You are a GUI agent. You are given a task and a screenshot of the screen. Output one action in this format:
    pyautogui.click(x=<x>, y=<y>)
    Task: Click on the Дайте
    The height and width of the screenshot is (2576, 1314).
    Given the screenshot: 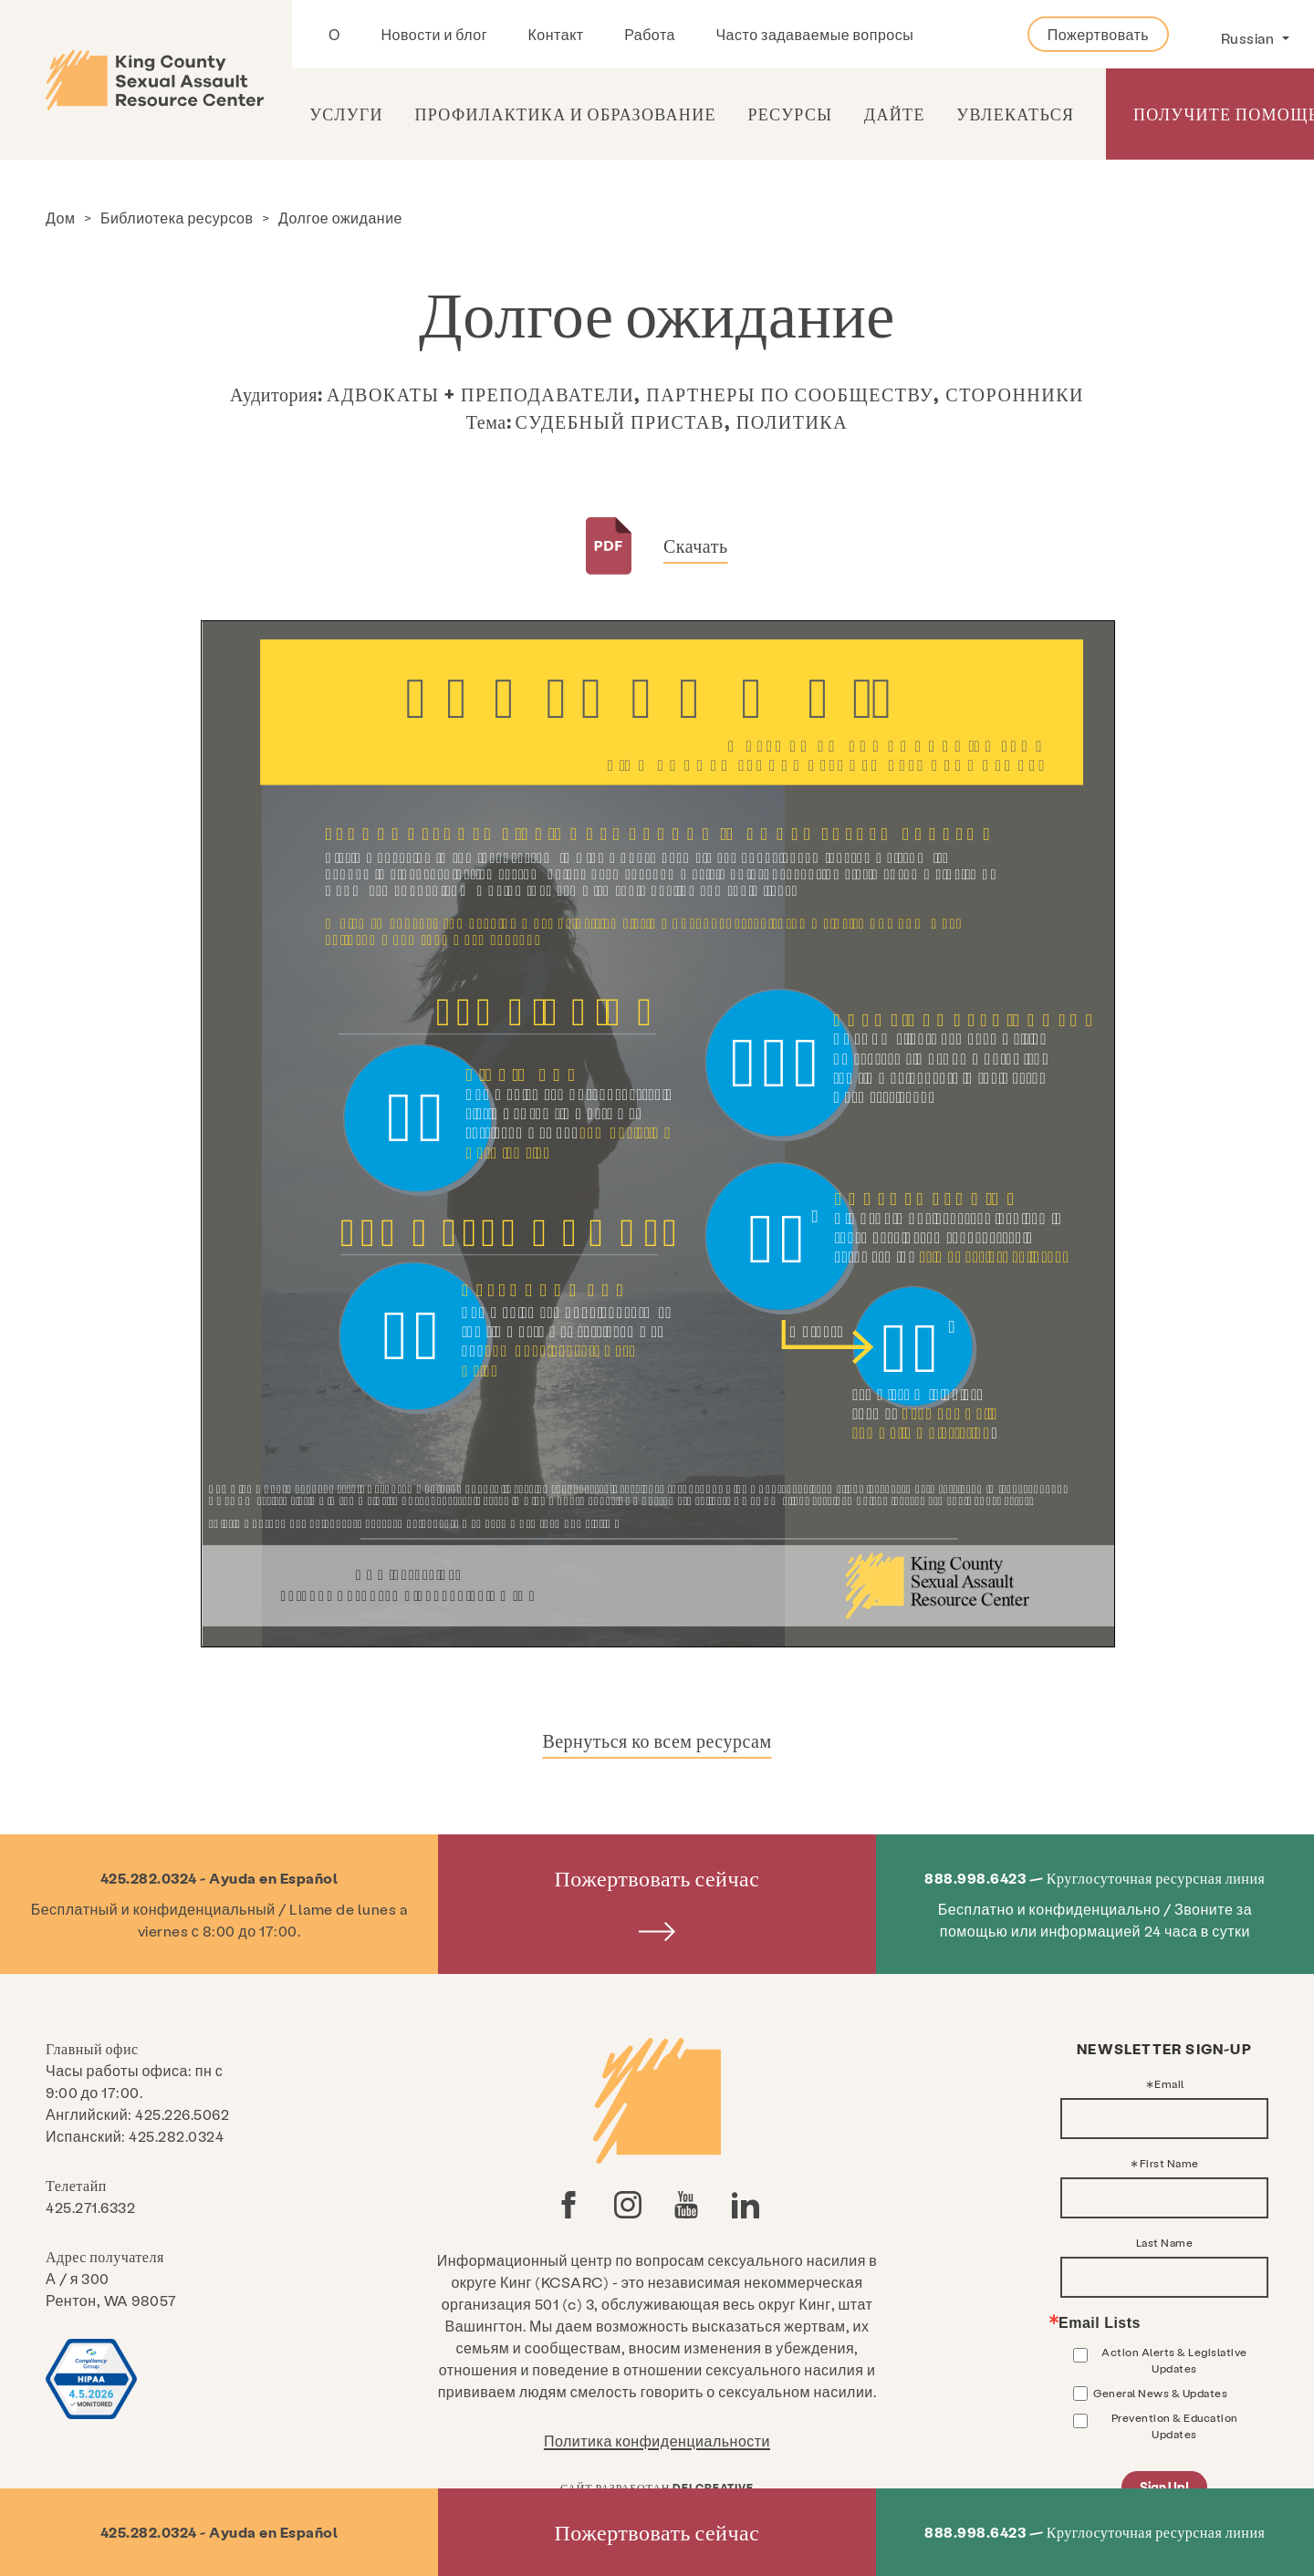 What is the action you would take?
    pyautogui.click(x=894, y=113)
    